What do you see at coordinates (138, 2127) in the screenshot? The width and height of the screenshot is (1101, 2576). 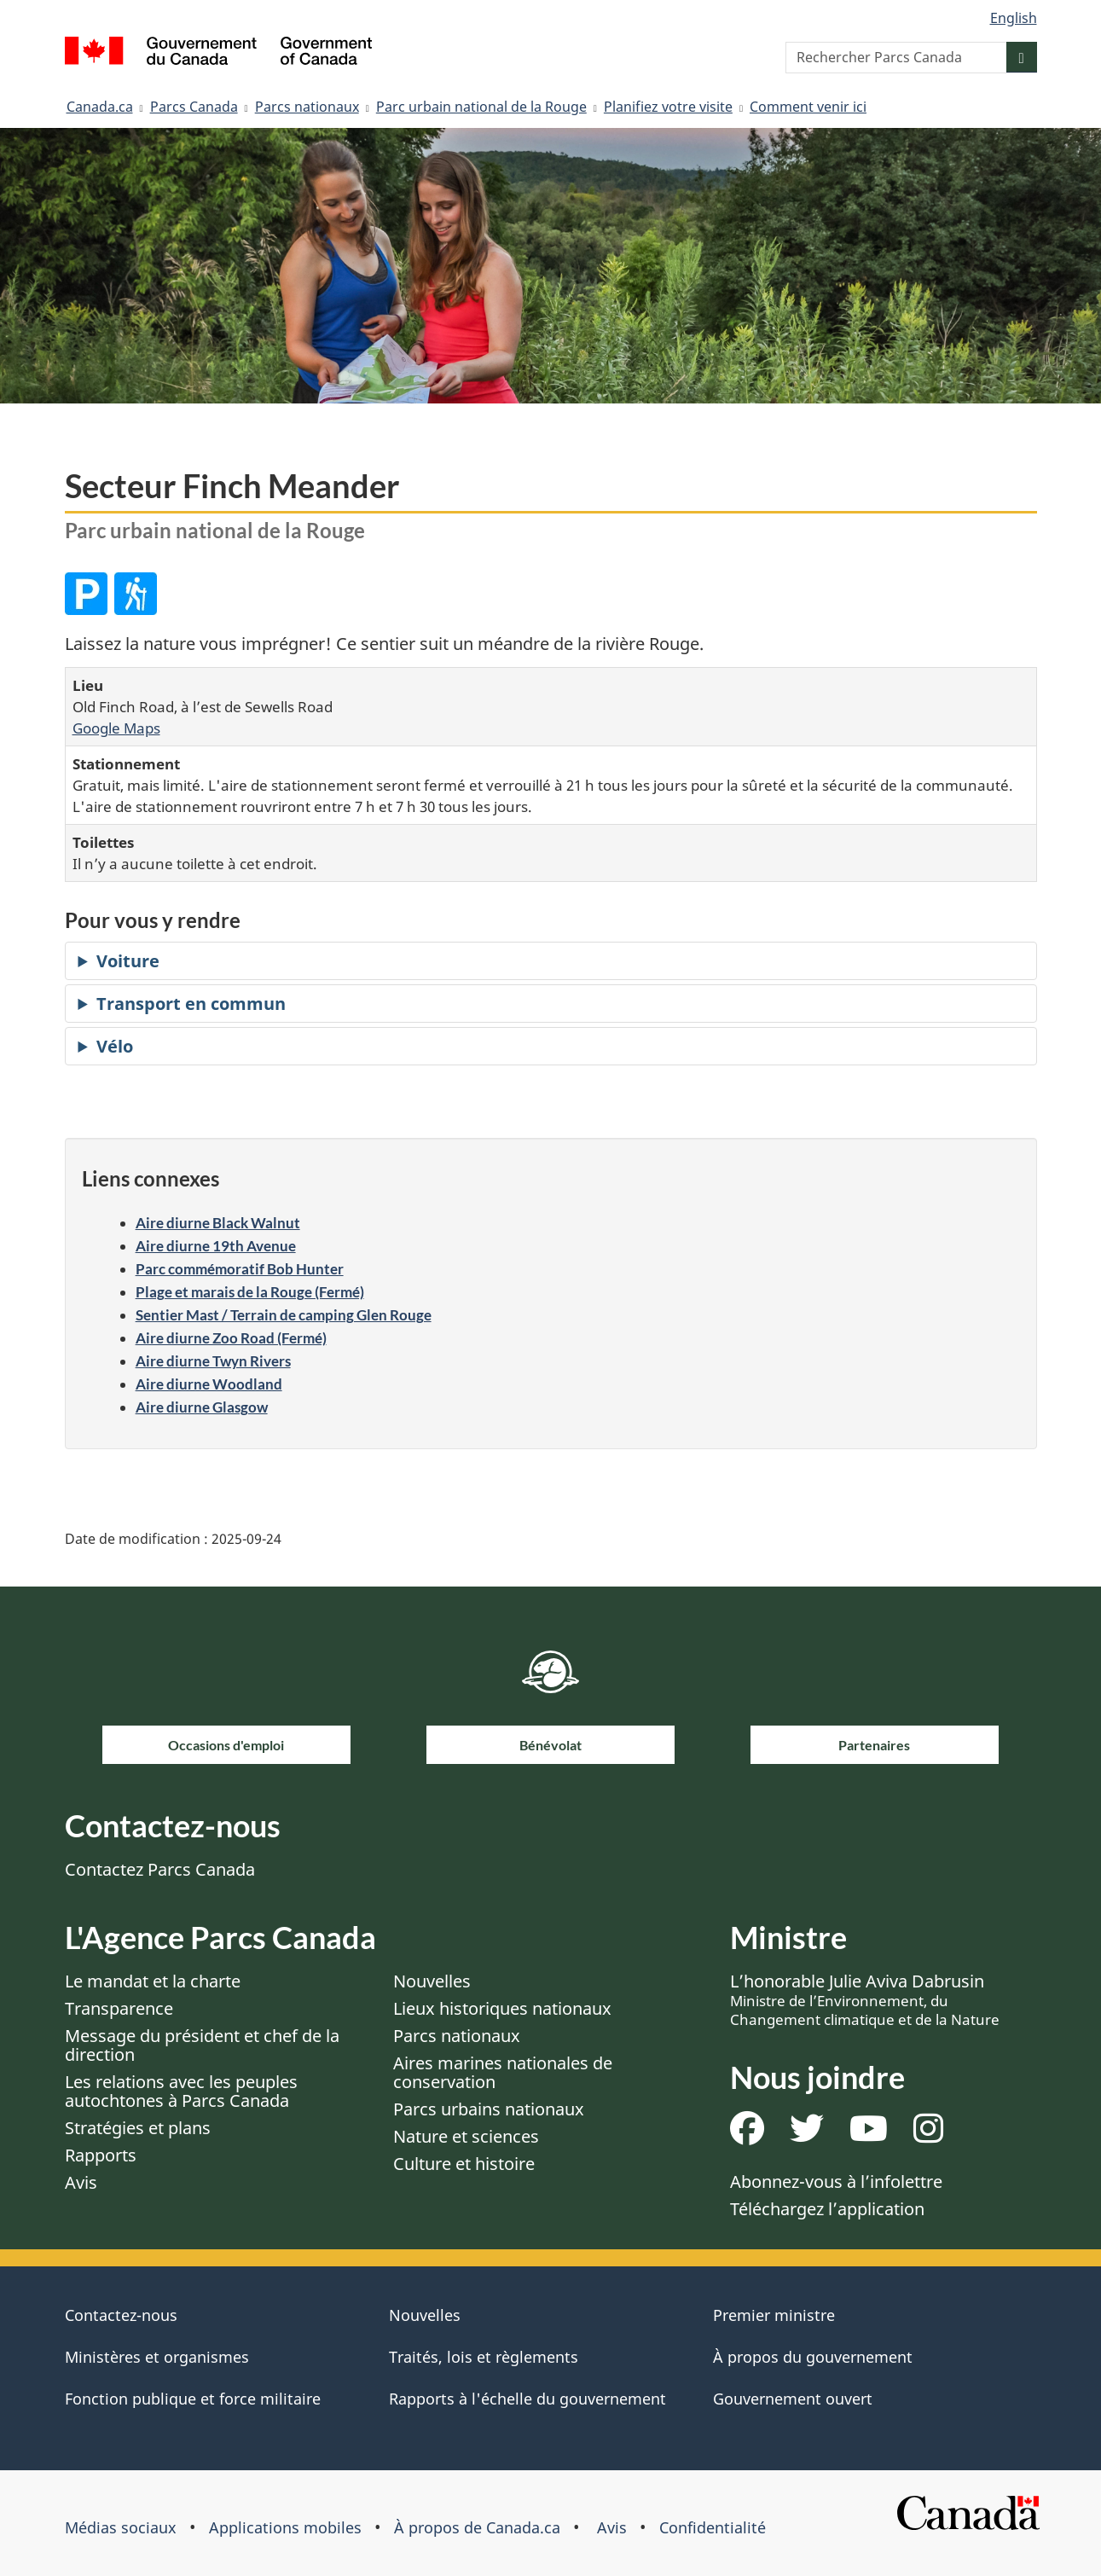 I see `Stratégies et plans` at bounding box center [138, 2127].